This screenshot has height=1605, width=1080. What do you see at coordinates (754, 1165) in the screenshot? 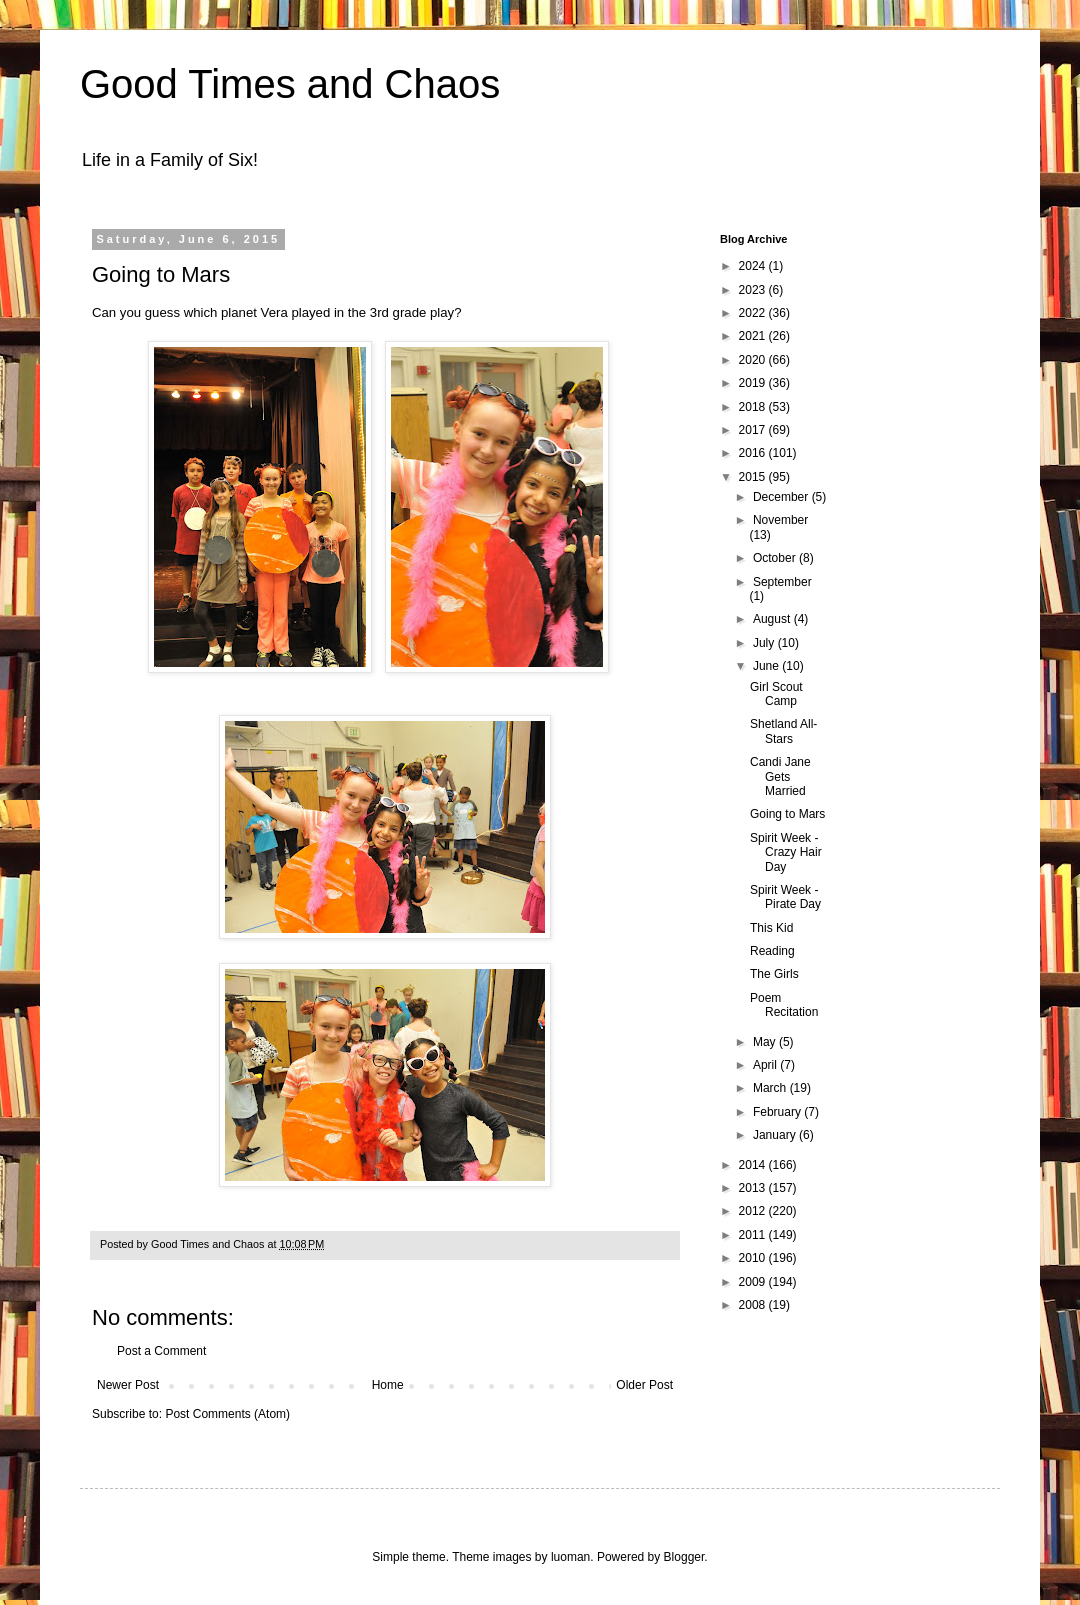
I see `2014` at bounding box center [754, 1165].